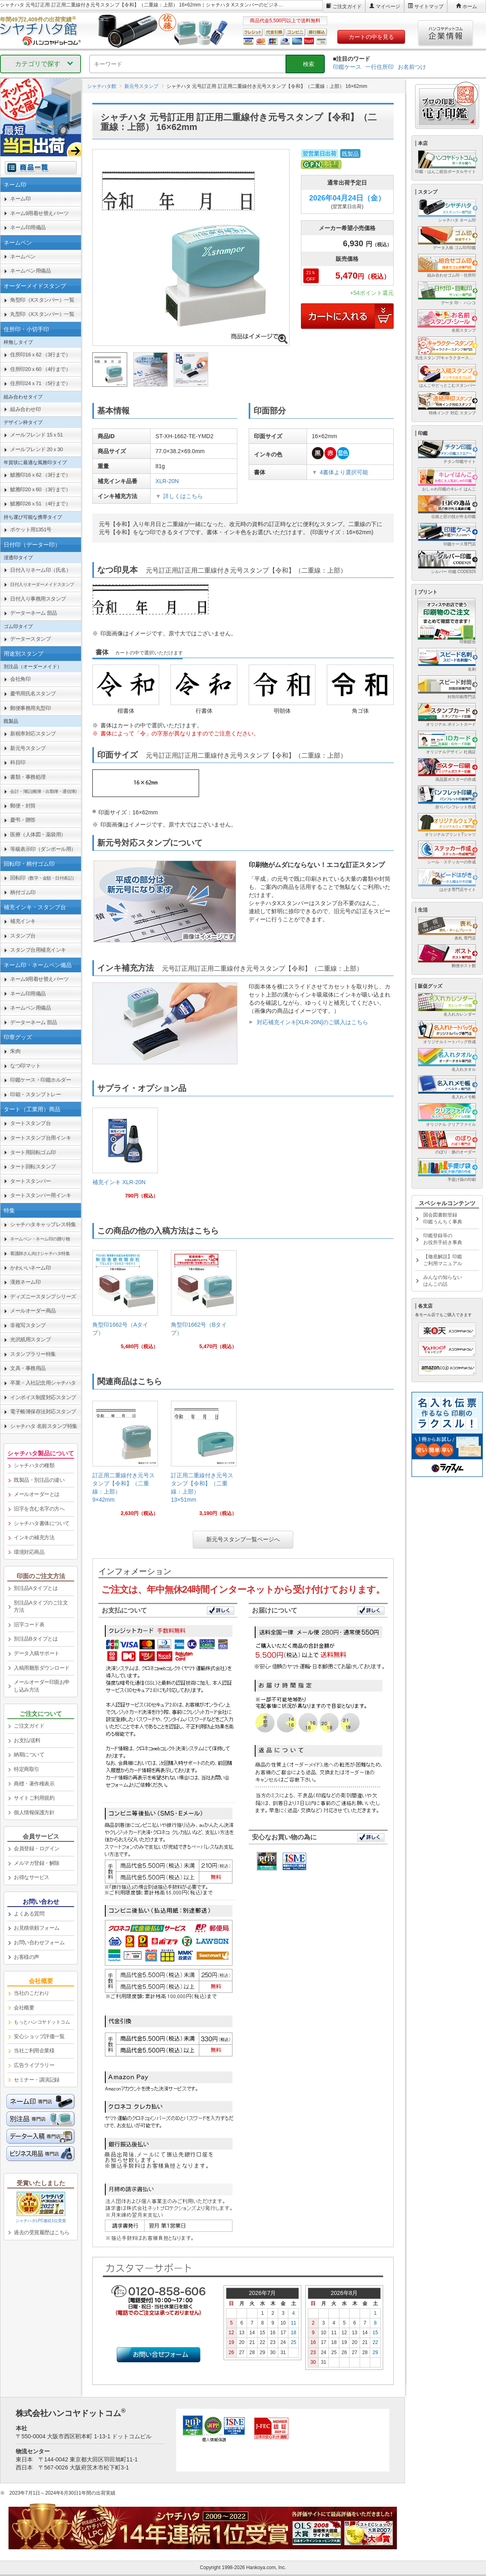 The width and height of the screenshot is (486, 2576). Describe the element at coordinates (43, 1426) in the screenshot. I see `シャチハタ 名前スタンプ特集 [link]` at that location.